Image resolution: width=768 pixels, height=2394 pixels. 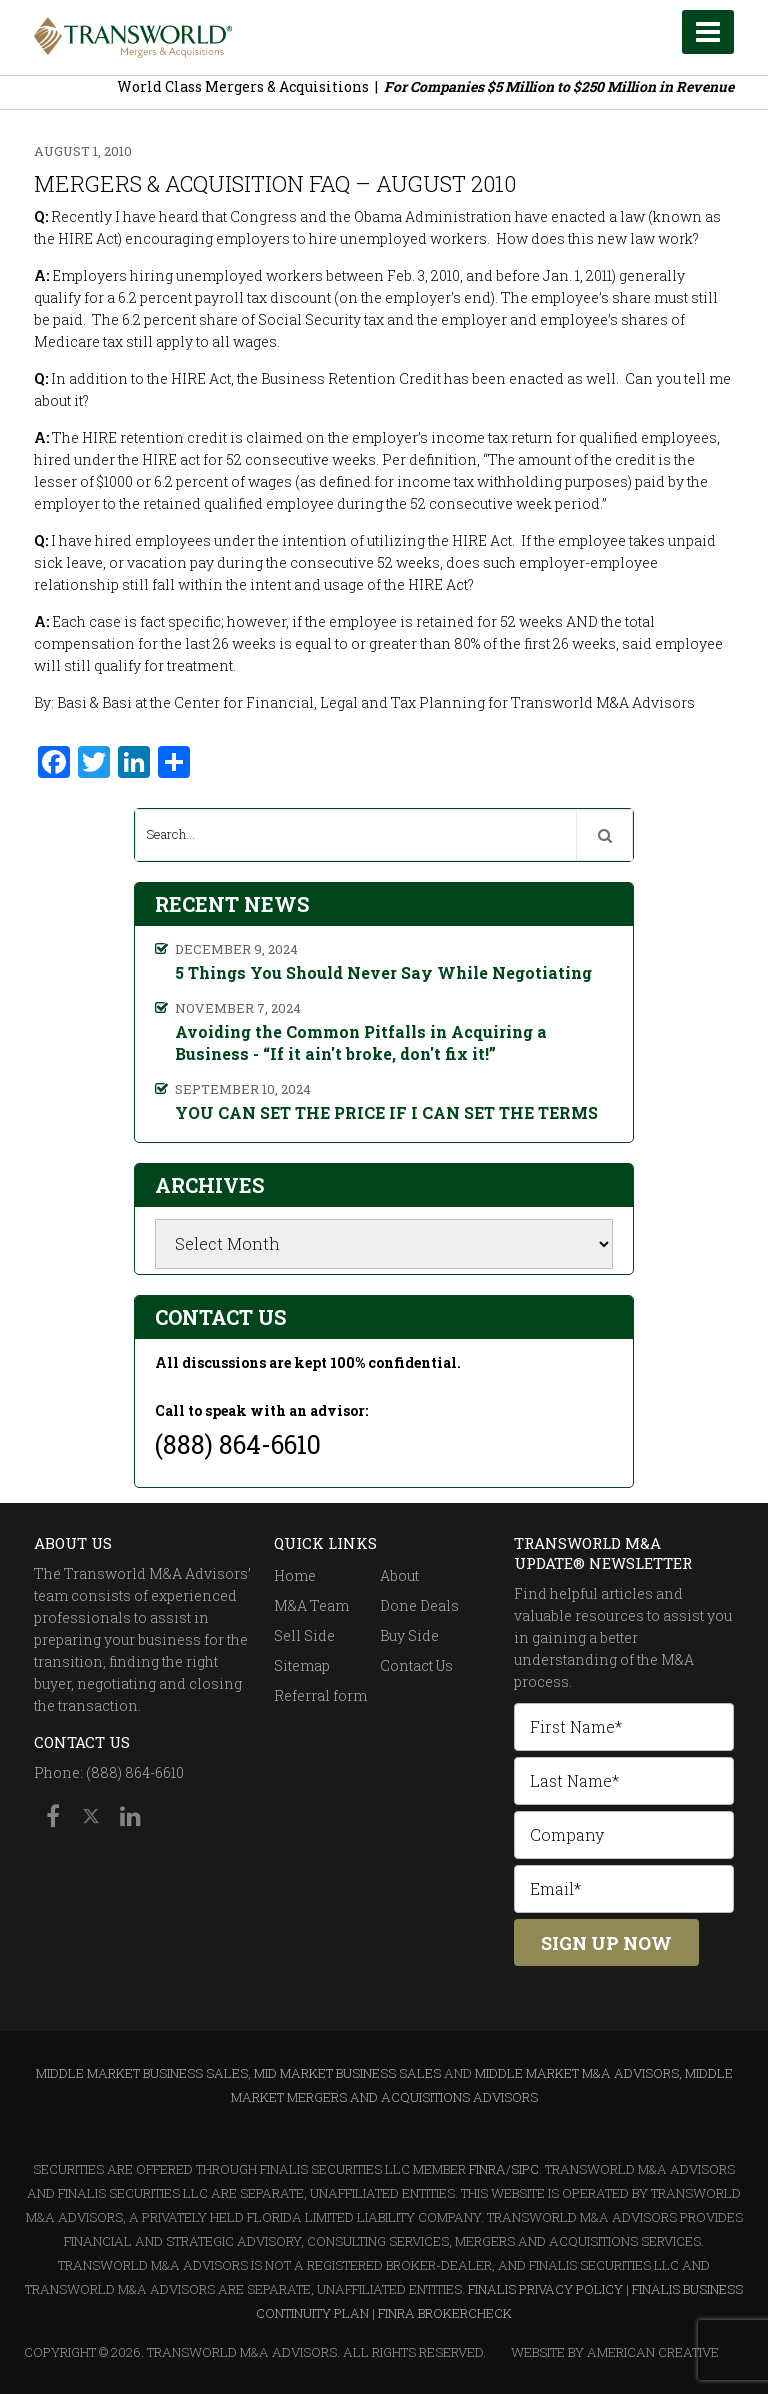 What do you see at coordinates (615, 2352) in the screenshot?
I see `Website By American Creative` at bounding box center [615, 2352].